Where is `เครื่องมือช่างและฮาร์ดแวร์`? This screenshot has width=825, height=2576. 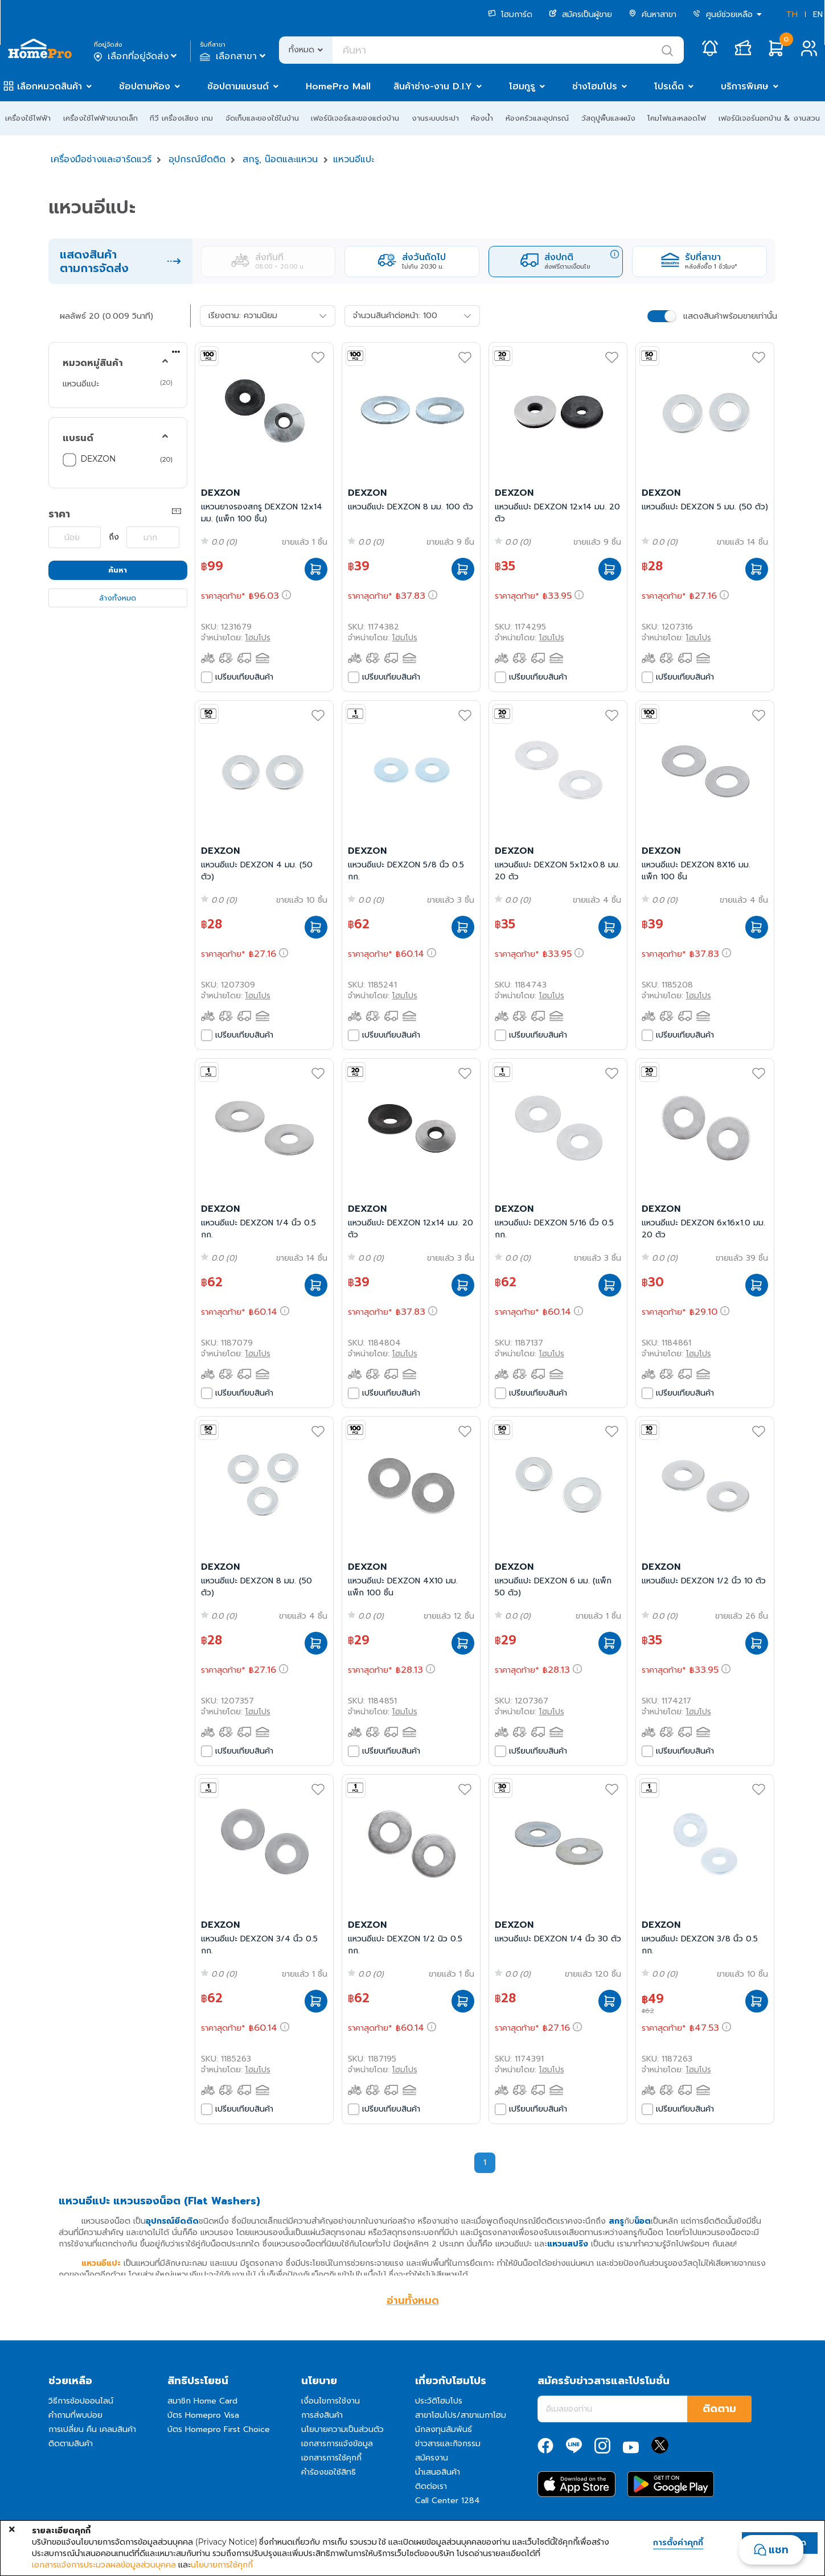 เครื่องมือช่างและฮาร์ดแวร์ is located at coordinates (101, 159).